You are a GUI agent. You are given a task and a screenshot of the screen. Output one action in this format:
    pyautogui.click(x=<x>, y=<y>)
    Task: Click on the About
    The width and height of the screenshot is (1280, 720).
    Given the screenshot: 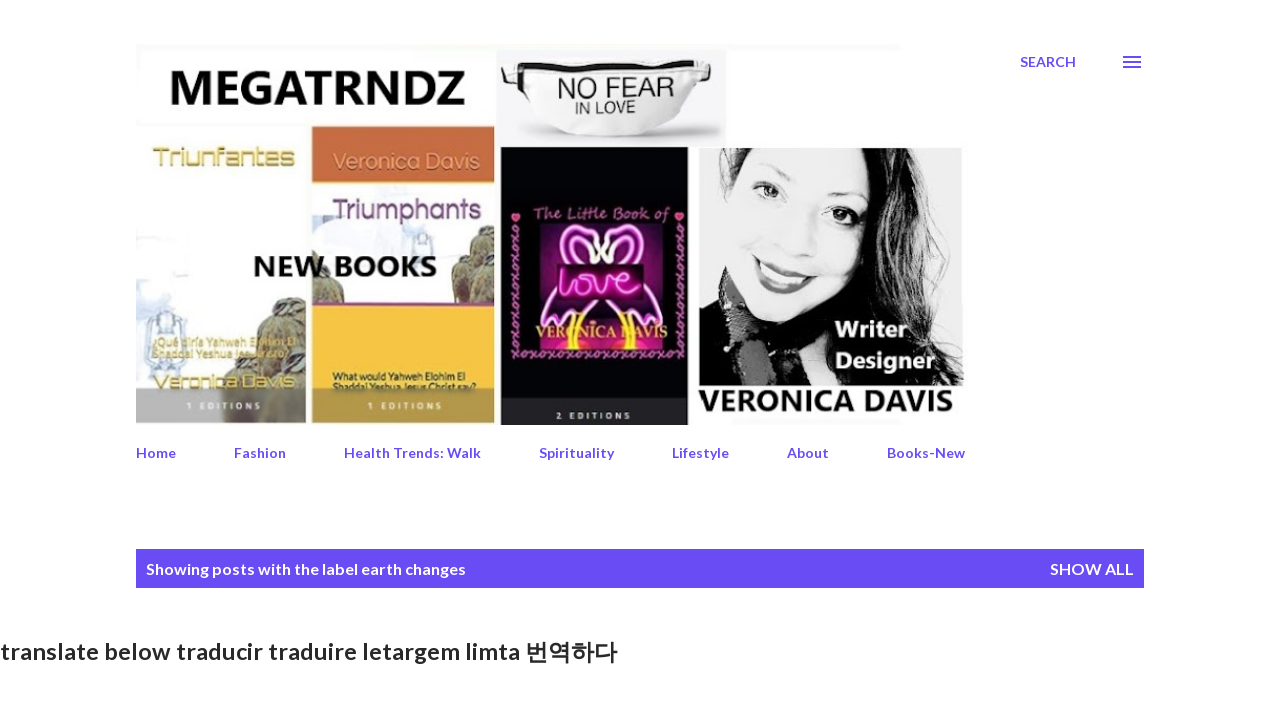 What is the action you would take?
    pyautogui.click(x=808, y=452)
    